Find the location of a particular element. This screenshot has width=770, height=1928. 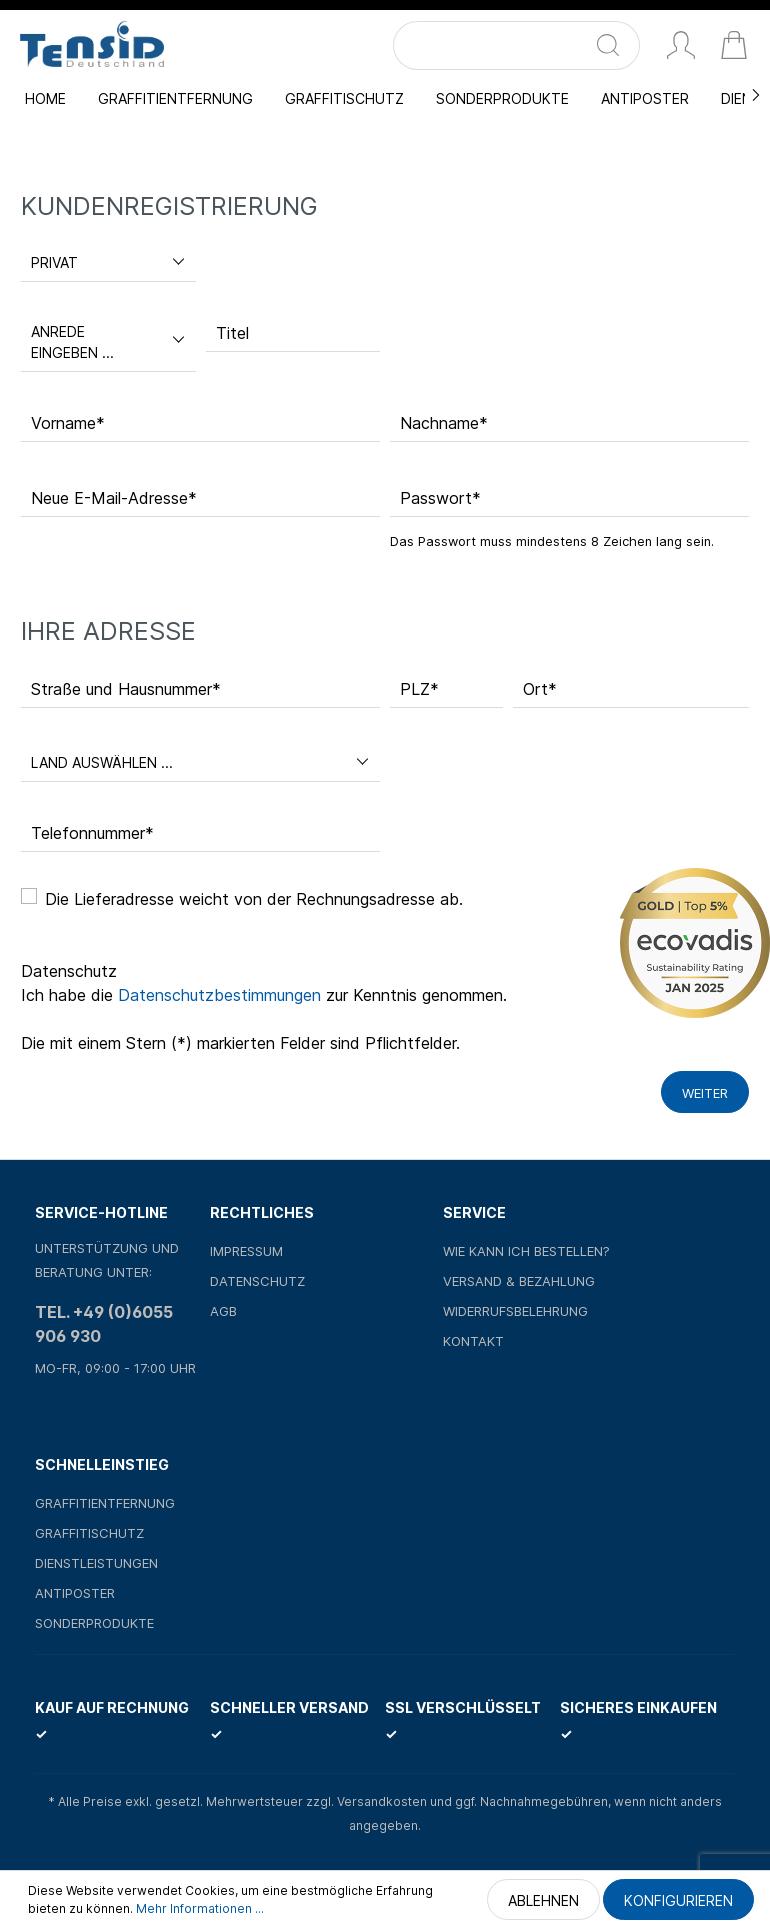

Kontakt is located at coordinates (473, 1341).